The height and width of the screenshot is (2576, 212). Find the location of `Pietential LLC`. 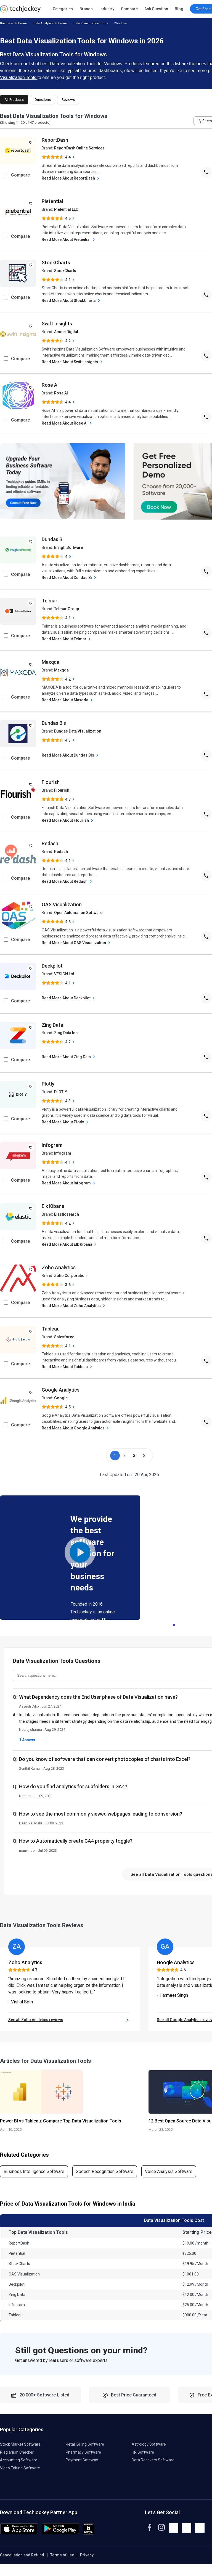

Pietential LLC is located at coordinates (66, 209).